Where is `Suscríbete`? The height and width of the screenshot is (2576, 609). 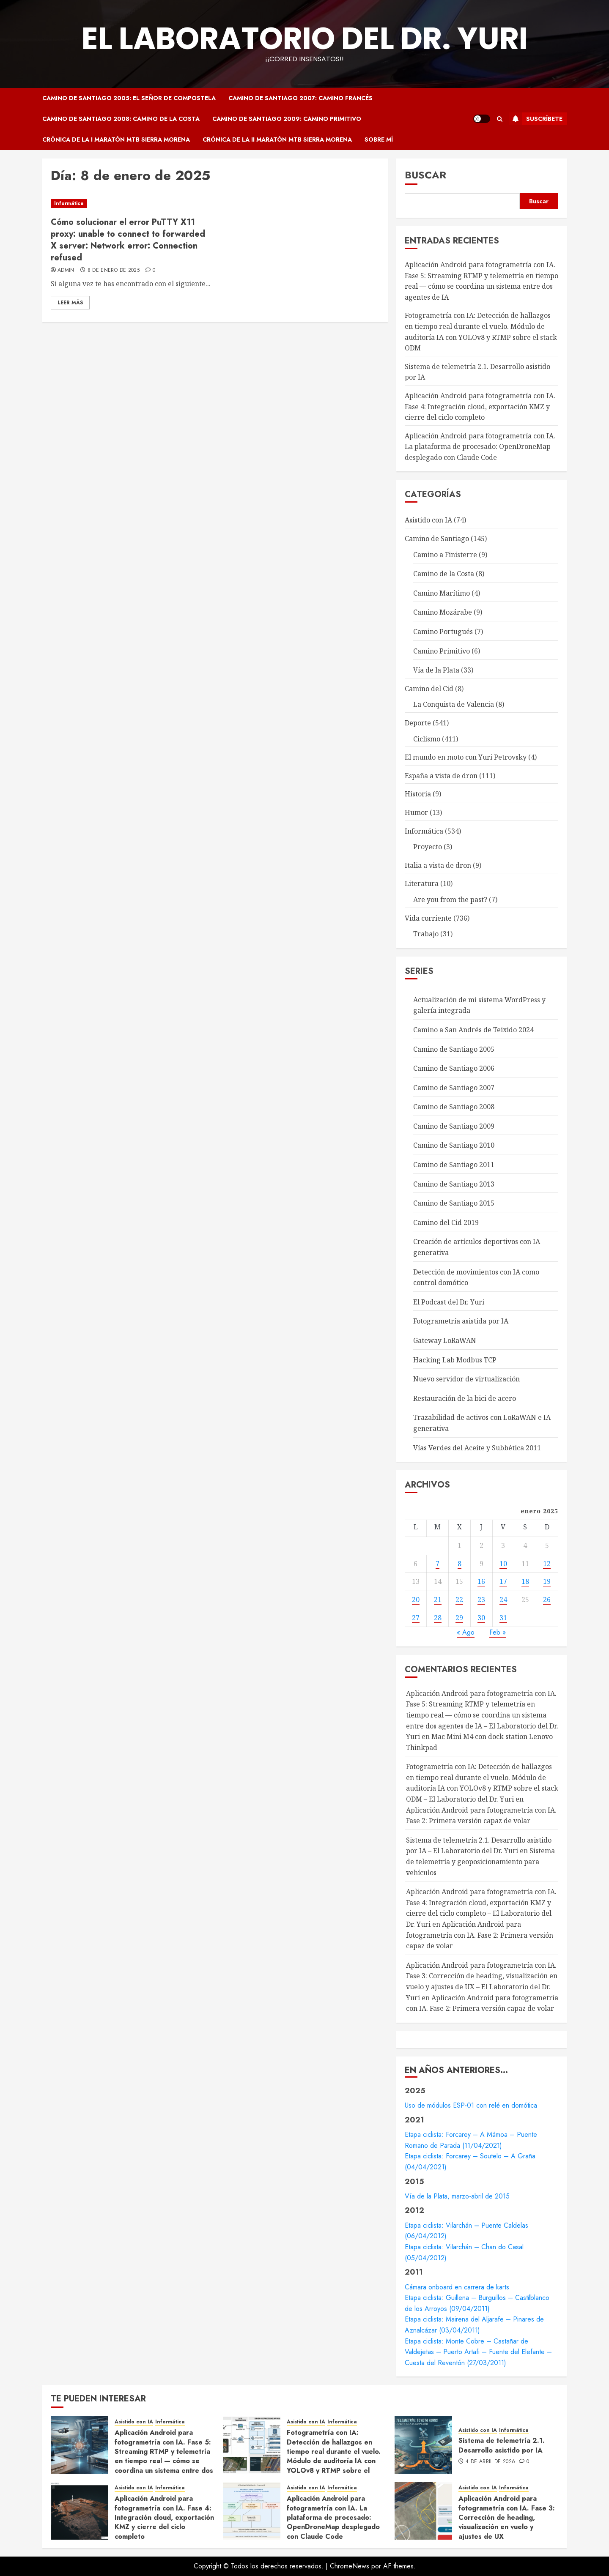 Suscríbete is located at coordinates (535, 118).